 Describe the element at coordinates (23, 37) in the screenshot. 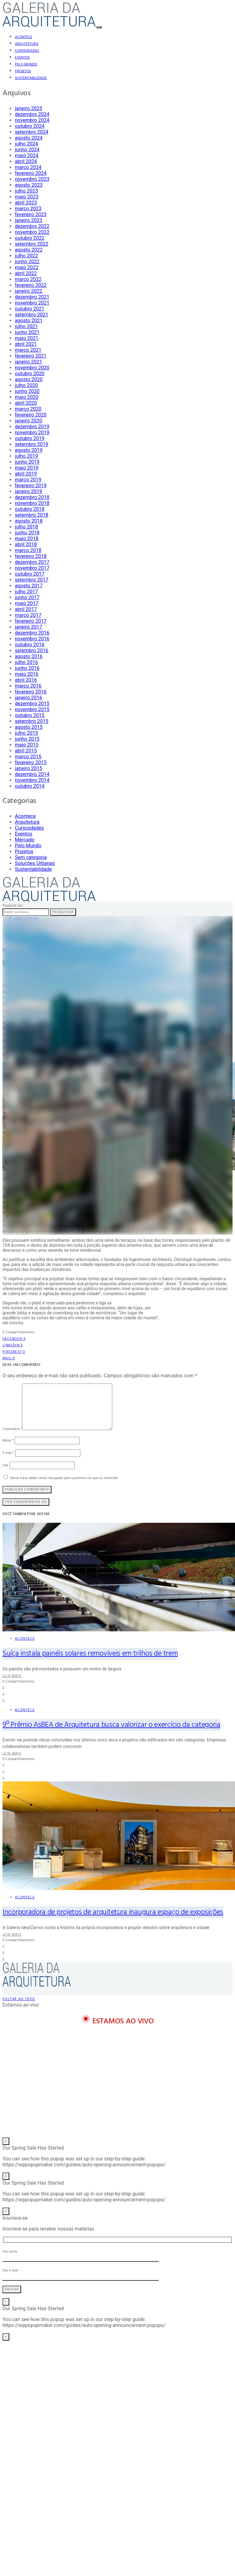

I see `Acontece` at that location.